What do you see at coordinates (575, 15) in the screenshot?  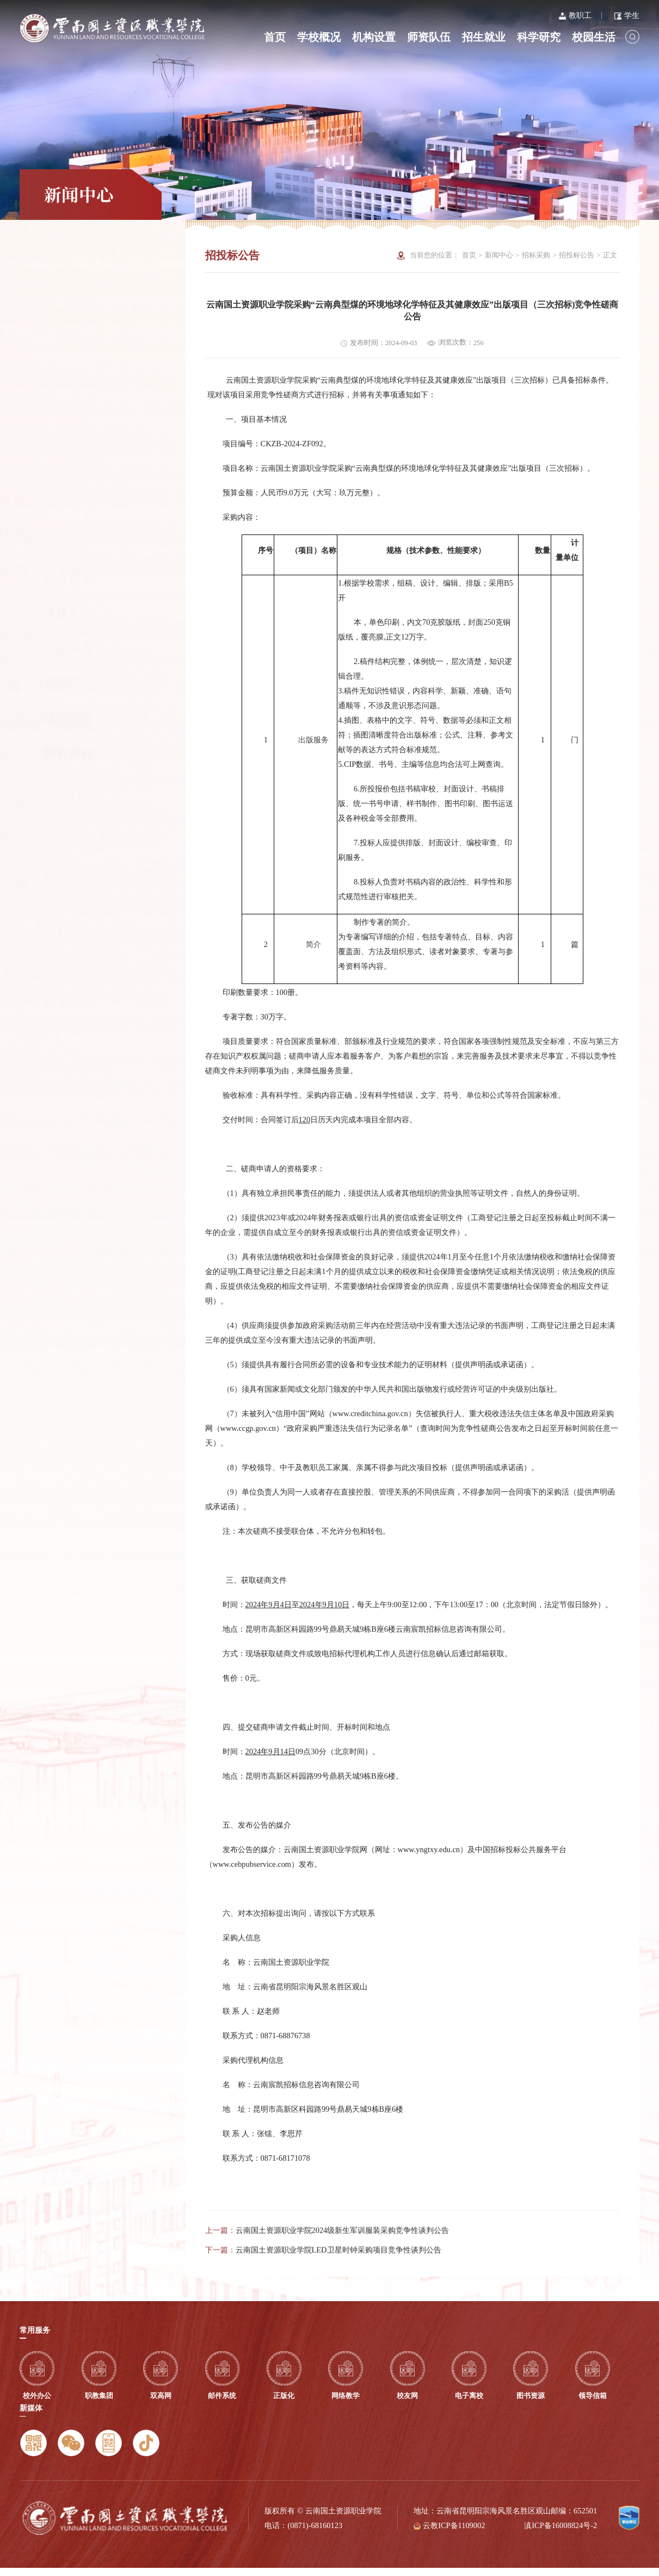 I see `教职工` at bounding box center [575, 15].